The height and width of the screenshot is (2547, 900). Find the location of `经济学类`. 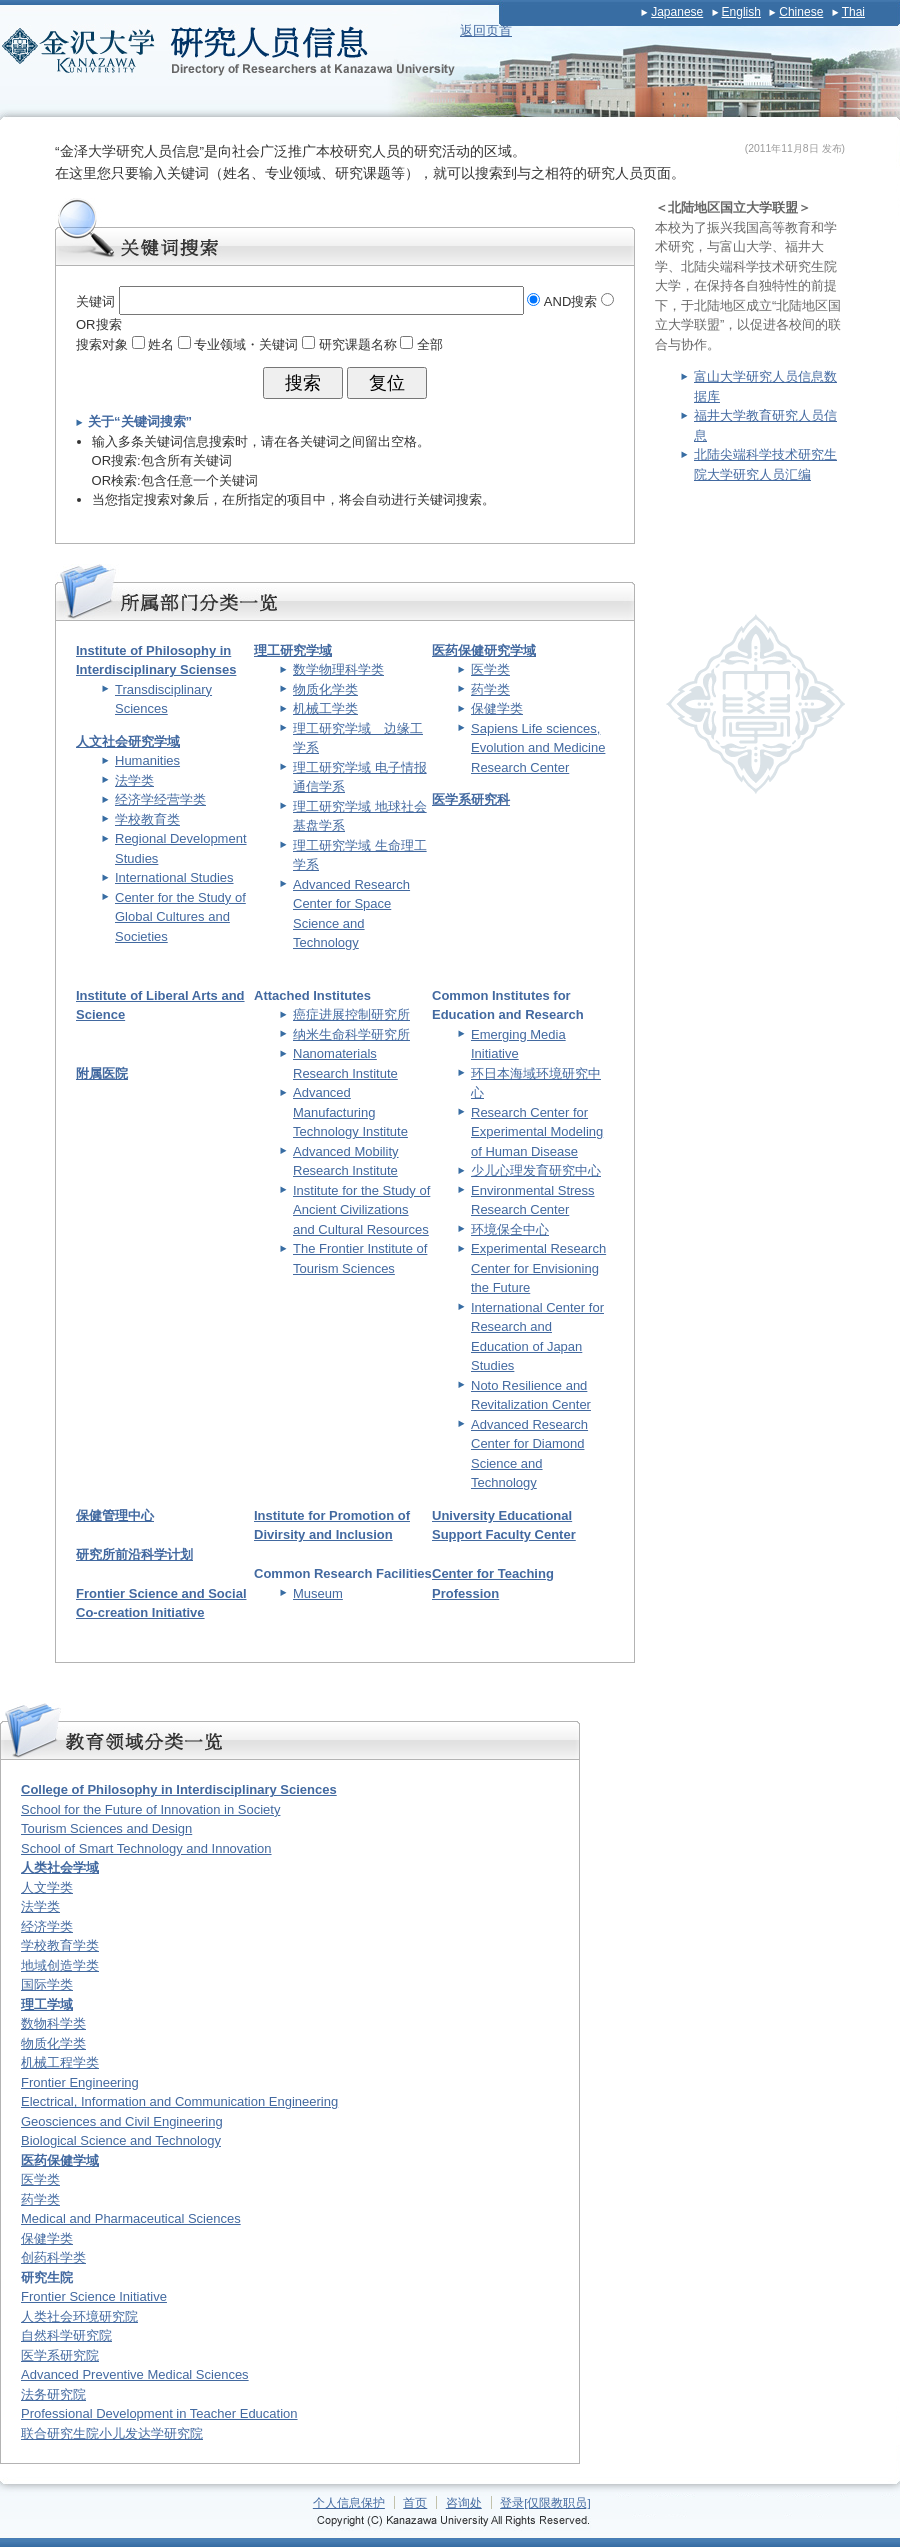

经济学类 is located at coordinates (47, 1926).